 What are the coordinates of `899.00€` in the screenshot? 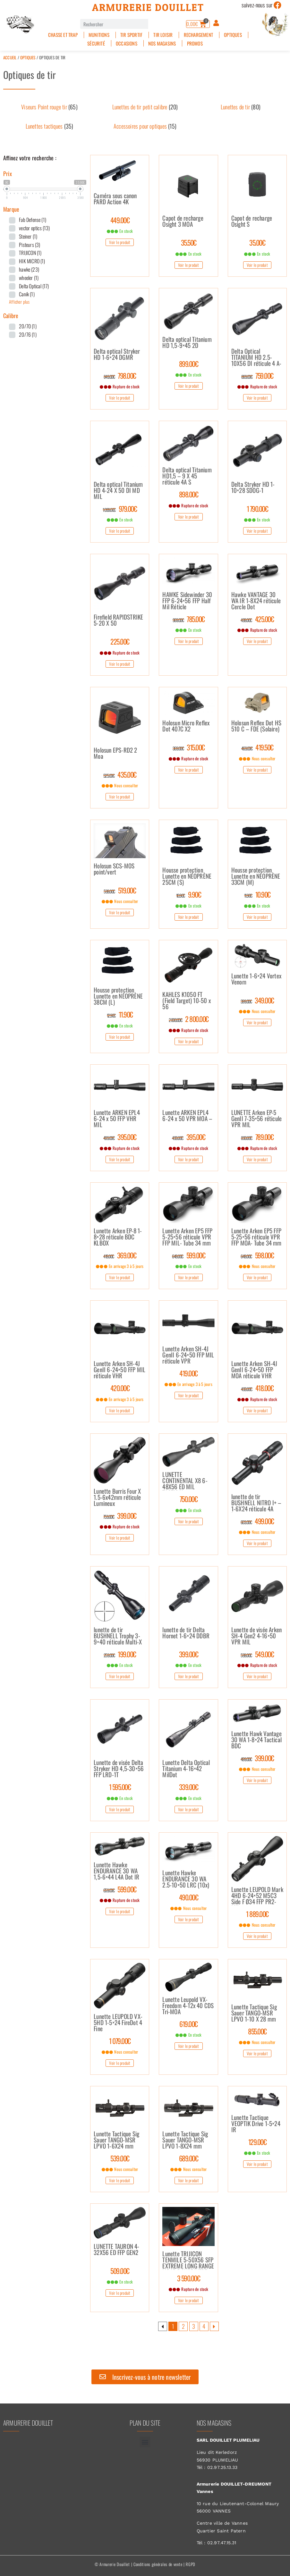 It's located at (188, 364).